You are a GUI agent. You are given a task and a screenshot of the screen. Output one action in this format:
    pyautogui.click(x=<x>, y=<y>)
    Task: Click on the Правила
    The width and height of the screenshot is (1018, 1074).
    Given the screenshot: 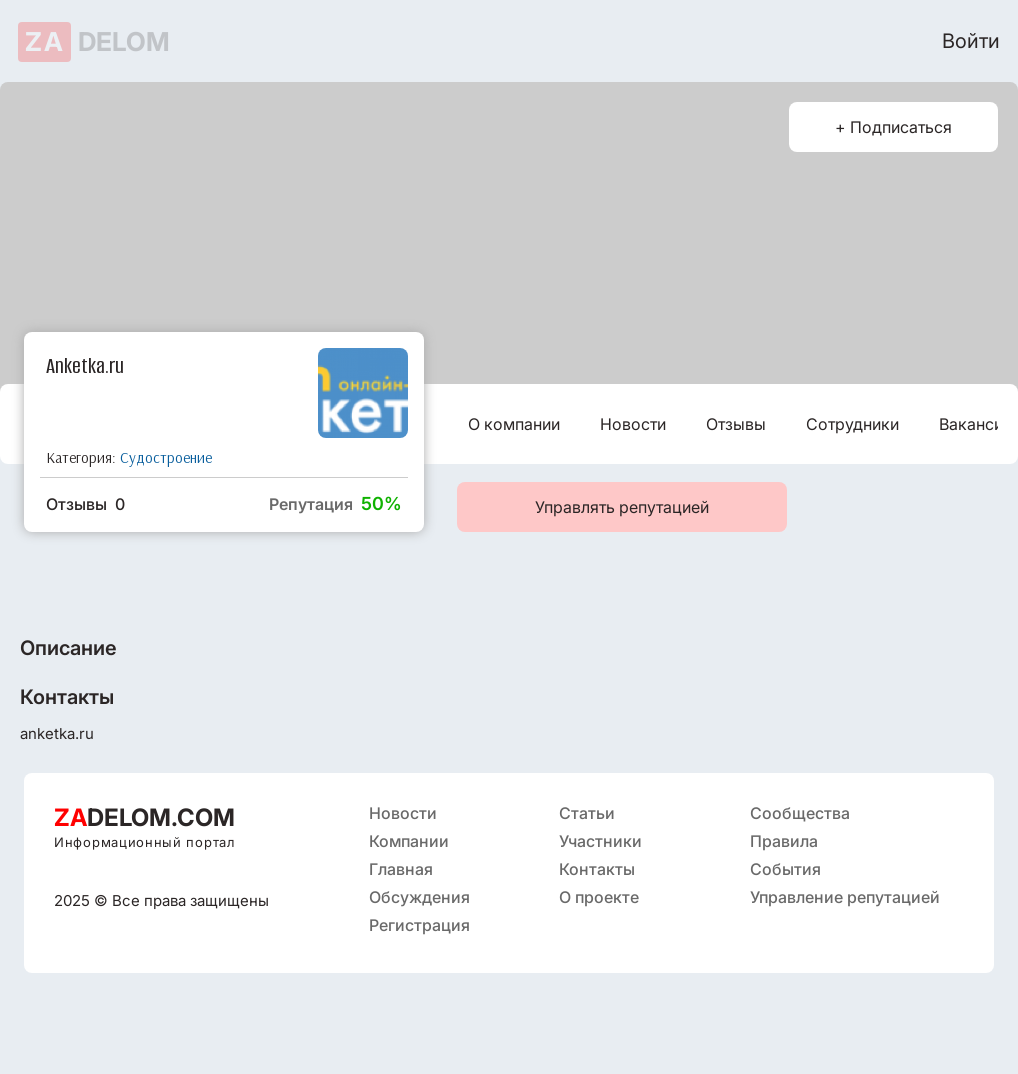 What is the action you would take?
    pyautogui.click(x=784, y=841)
    